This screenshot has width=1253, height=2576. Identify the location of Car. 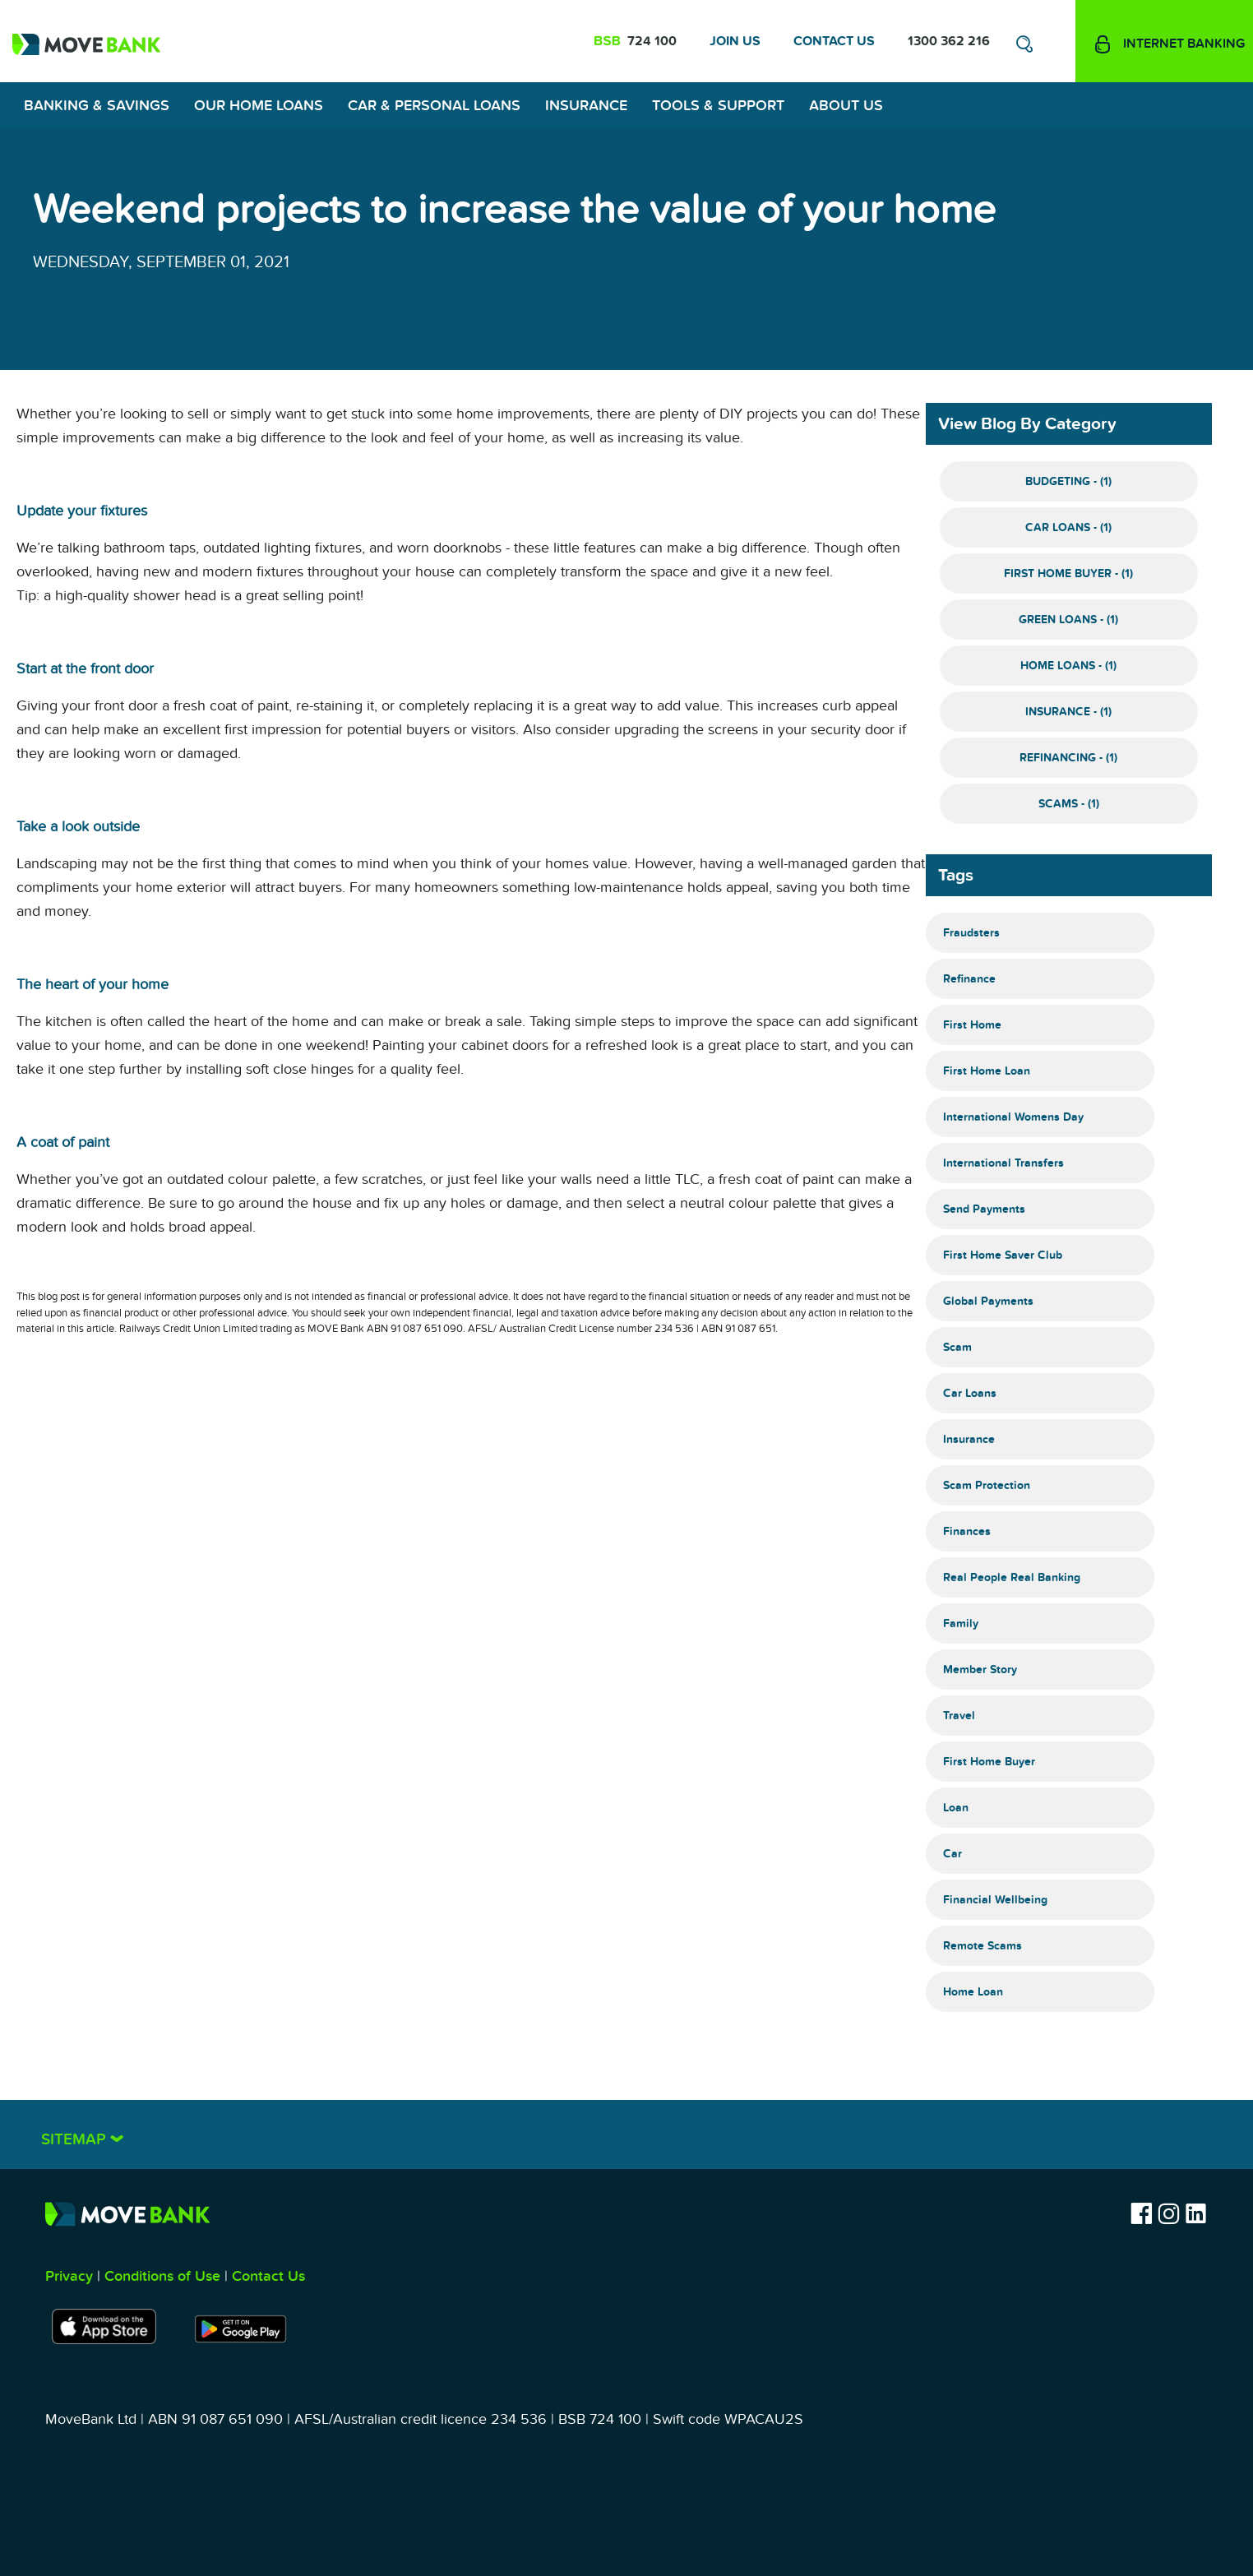
(952, 1854).